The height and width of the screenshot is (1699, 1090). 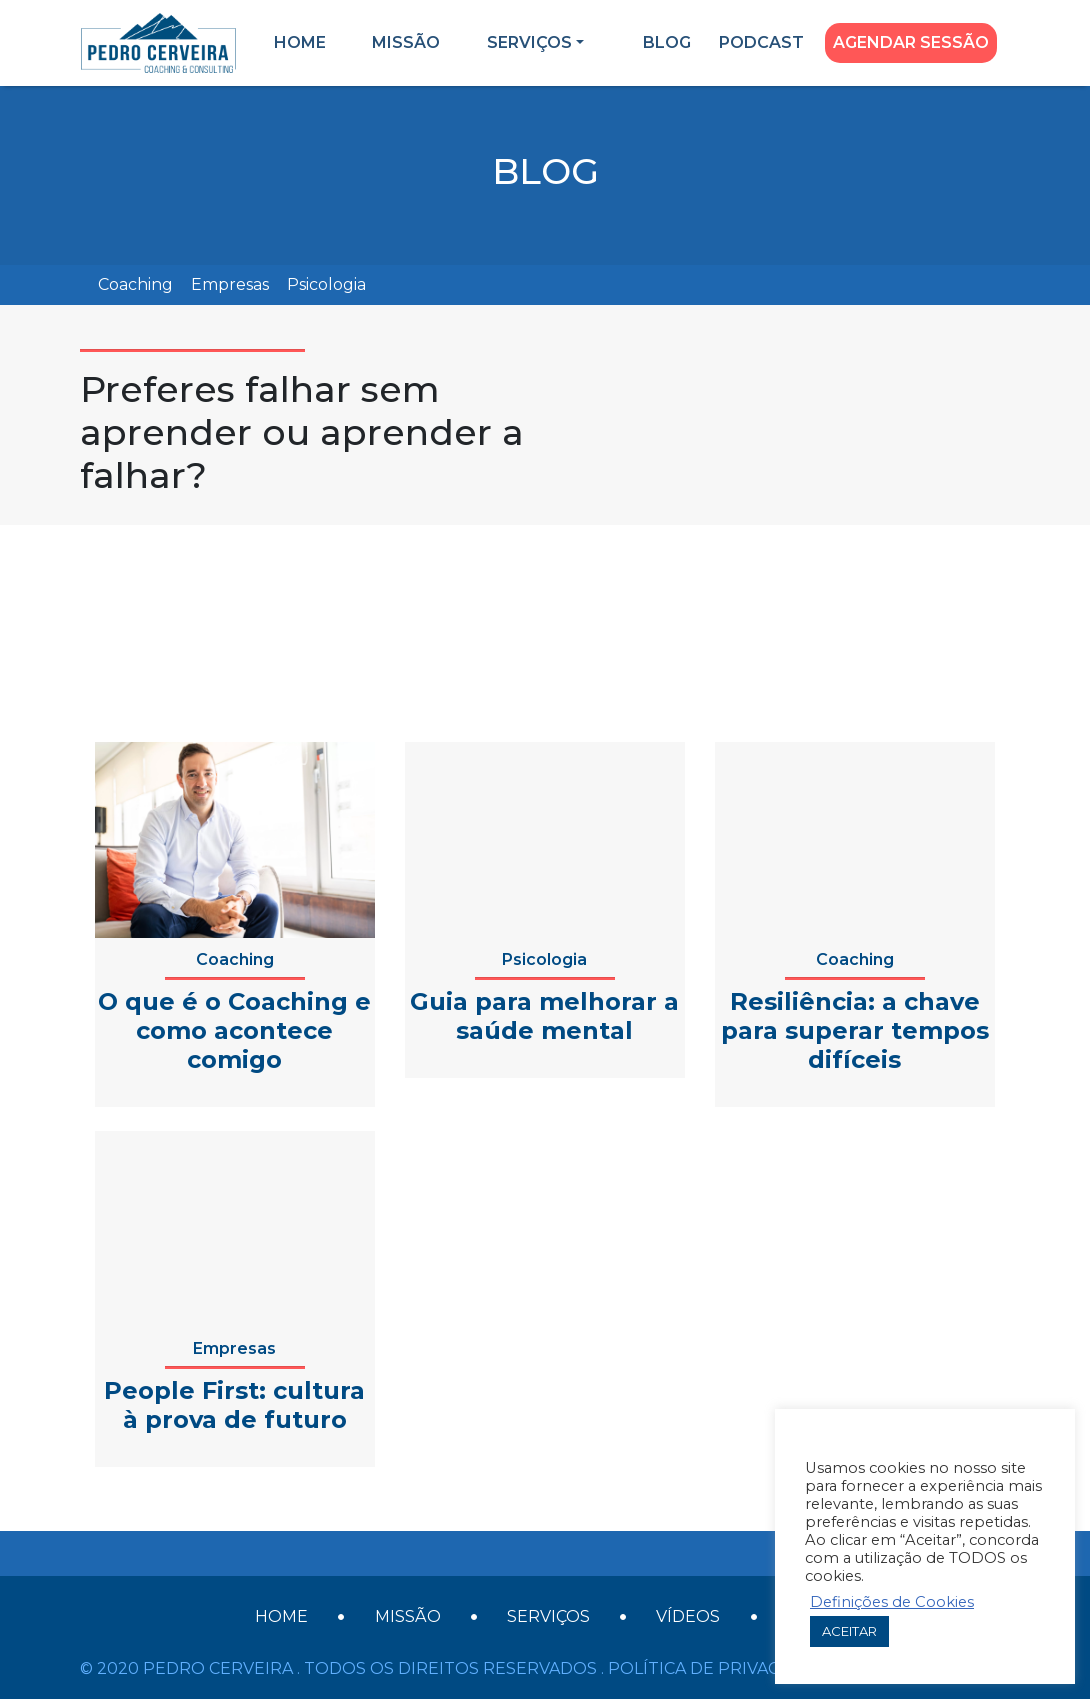 What do you see at coordinates (688, 1616) in the screenshot?
I see `Vídeos` at bounding box center [688, 1616].